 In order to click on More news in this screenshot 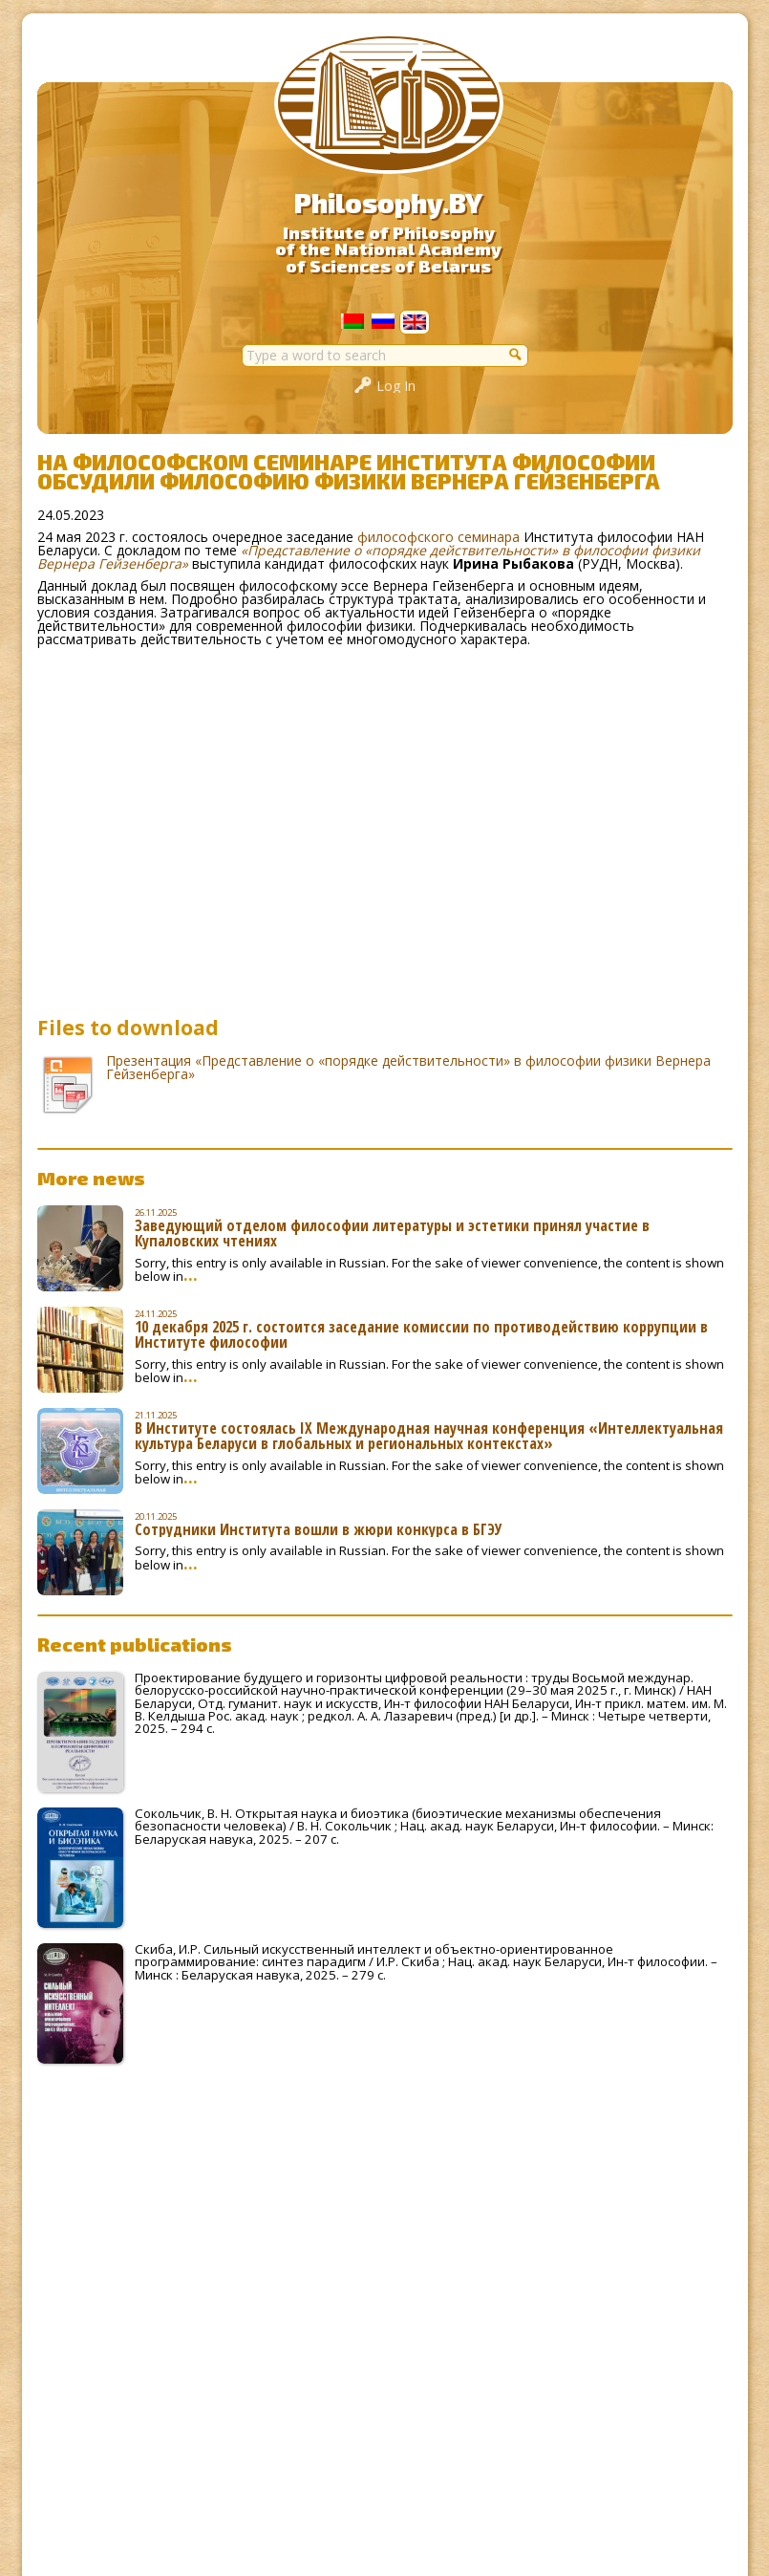, I will do `click(91, 1177)`.